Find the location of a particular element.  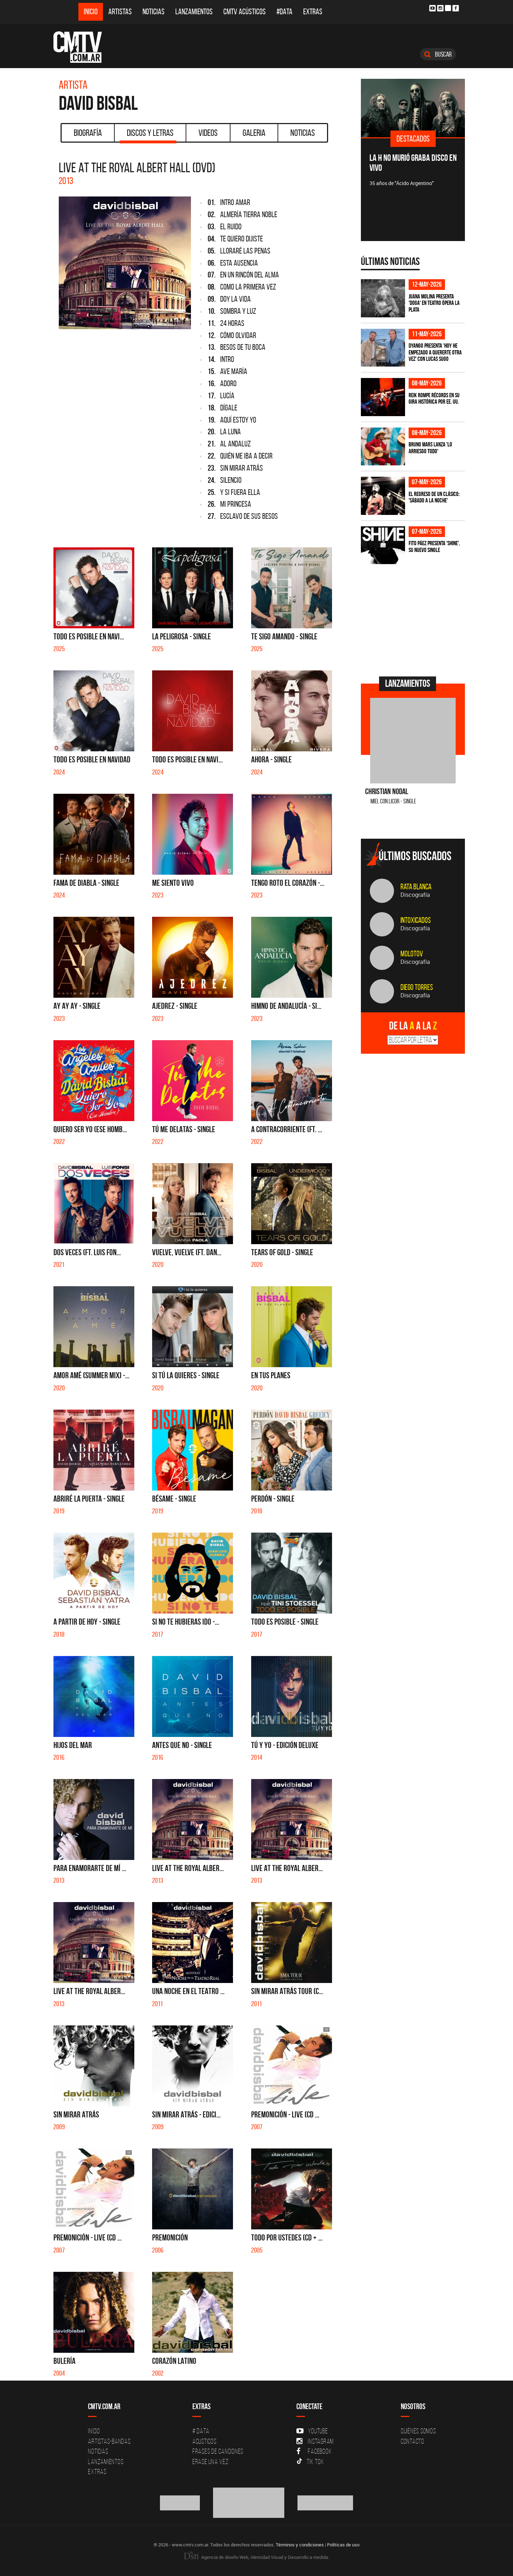

Quiénes Somos is located at coordinates (418, 2431).